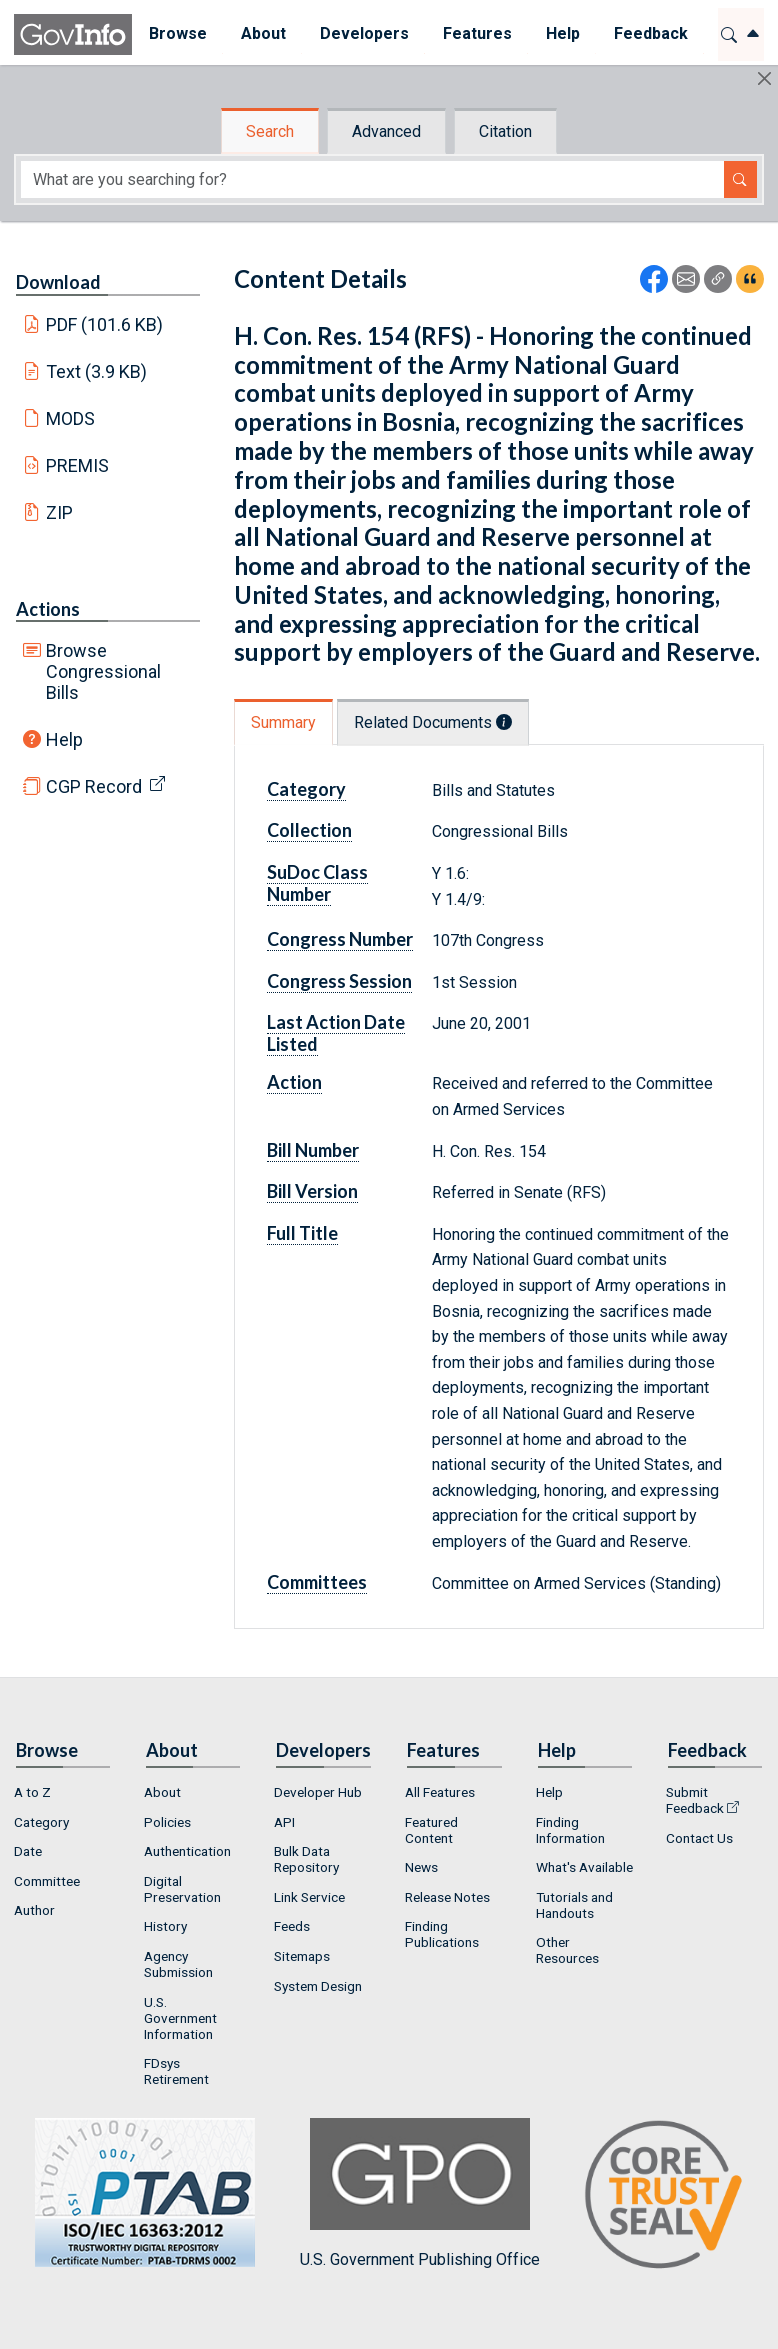 This screenshot has width=778, height=2349. Describe the element at coordinates (574, 1905) in the screenshot. I see `Tutorials and Handouts` at that location.